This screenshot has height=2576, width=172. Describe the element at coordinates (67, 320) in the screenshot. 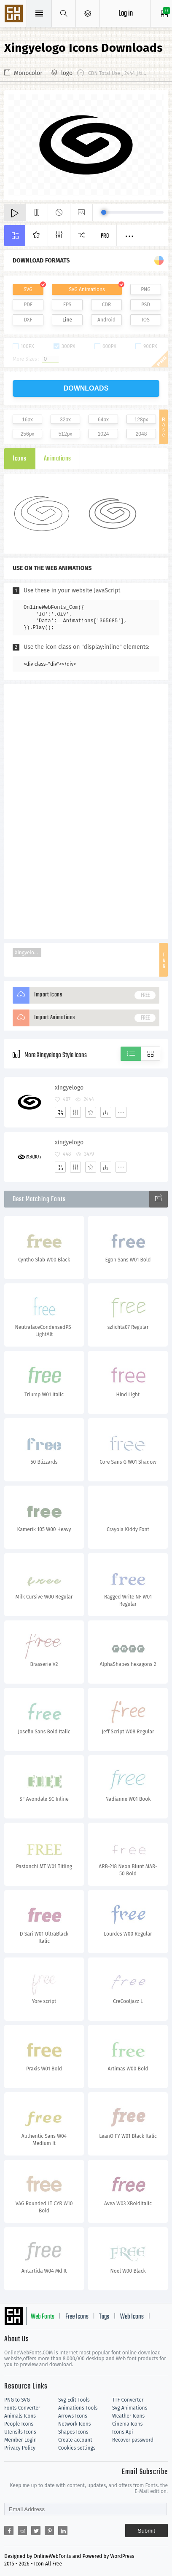

I see `Line` at that location.